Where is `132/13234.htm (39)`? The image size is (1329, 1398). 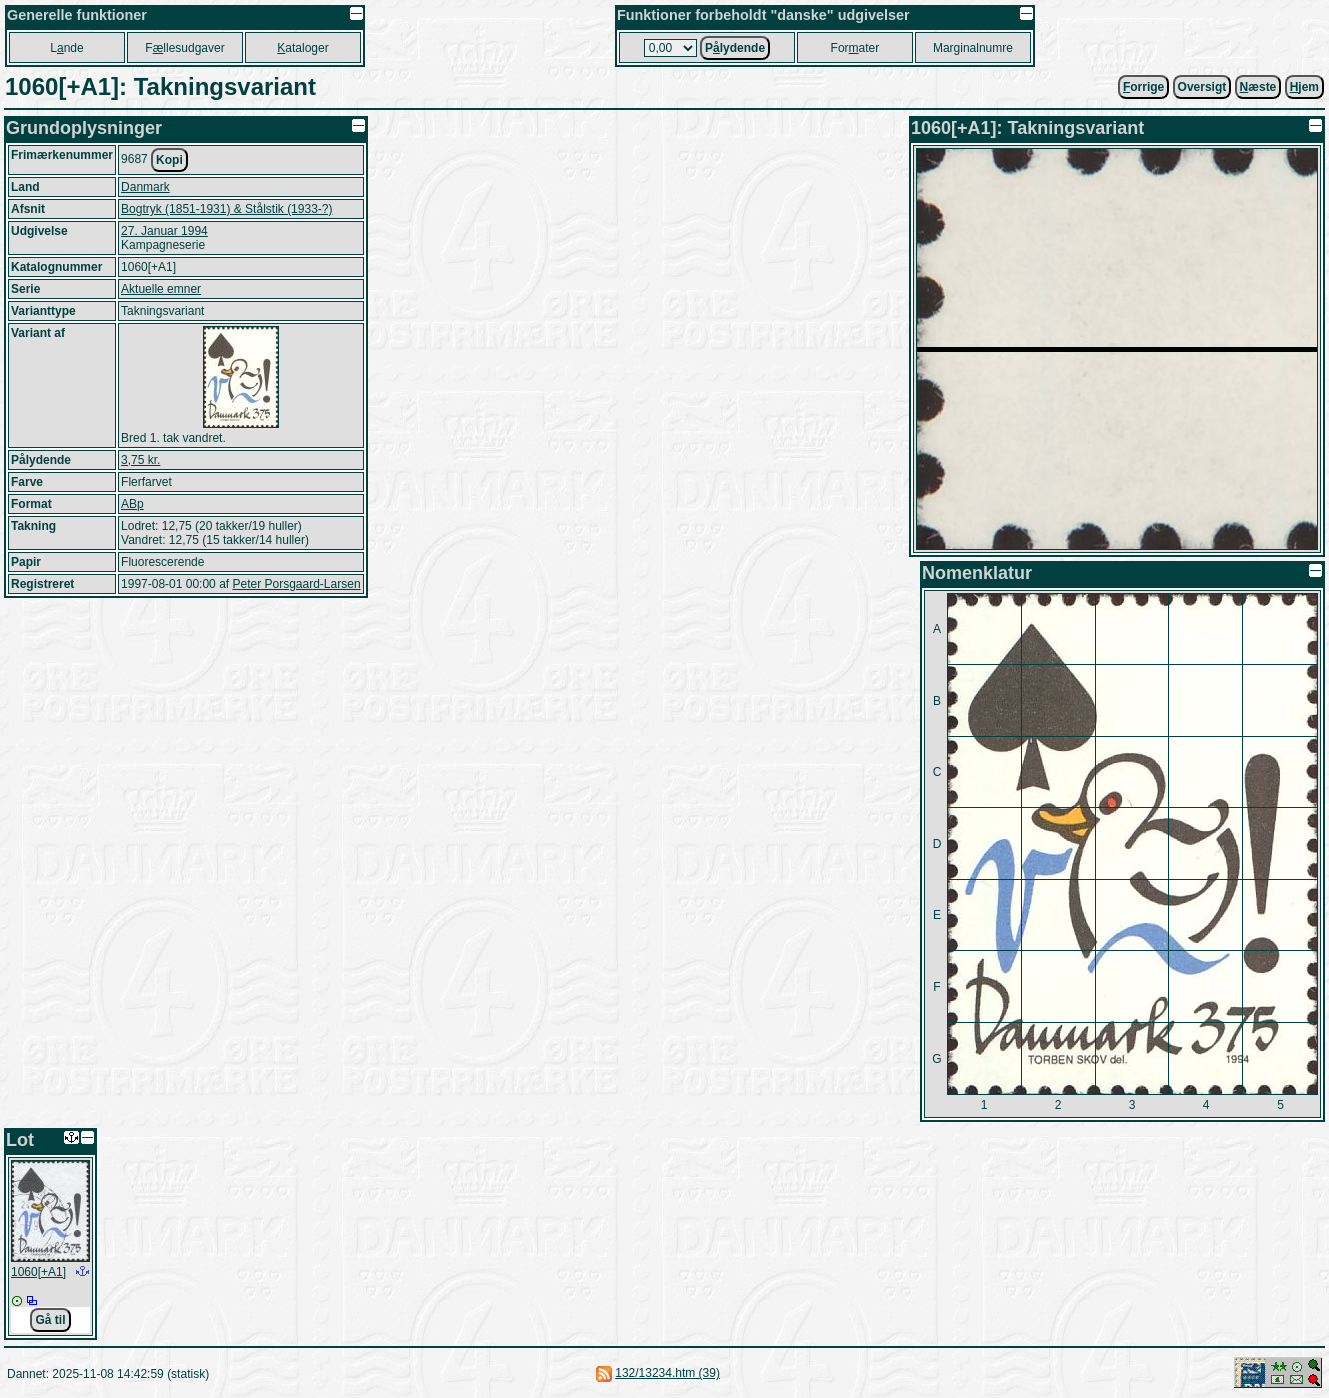
132/13234.htm (39) is located at coordinates (667, 1373).